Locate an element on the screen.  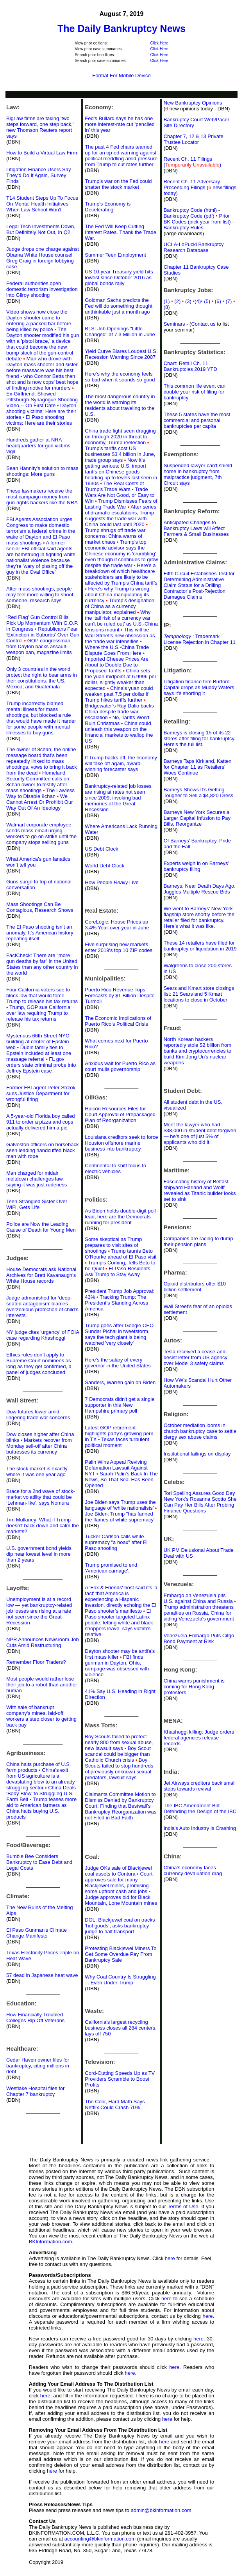
The El Paso shooting isn’t an anomaly. It’s American history repeating itself. is located at coordinates (39, 932).